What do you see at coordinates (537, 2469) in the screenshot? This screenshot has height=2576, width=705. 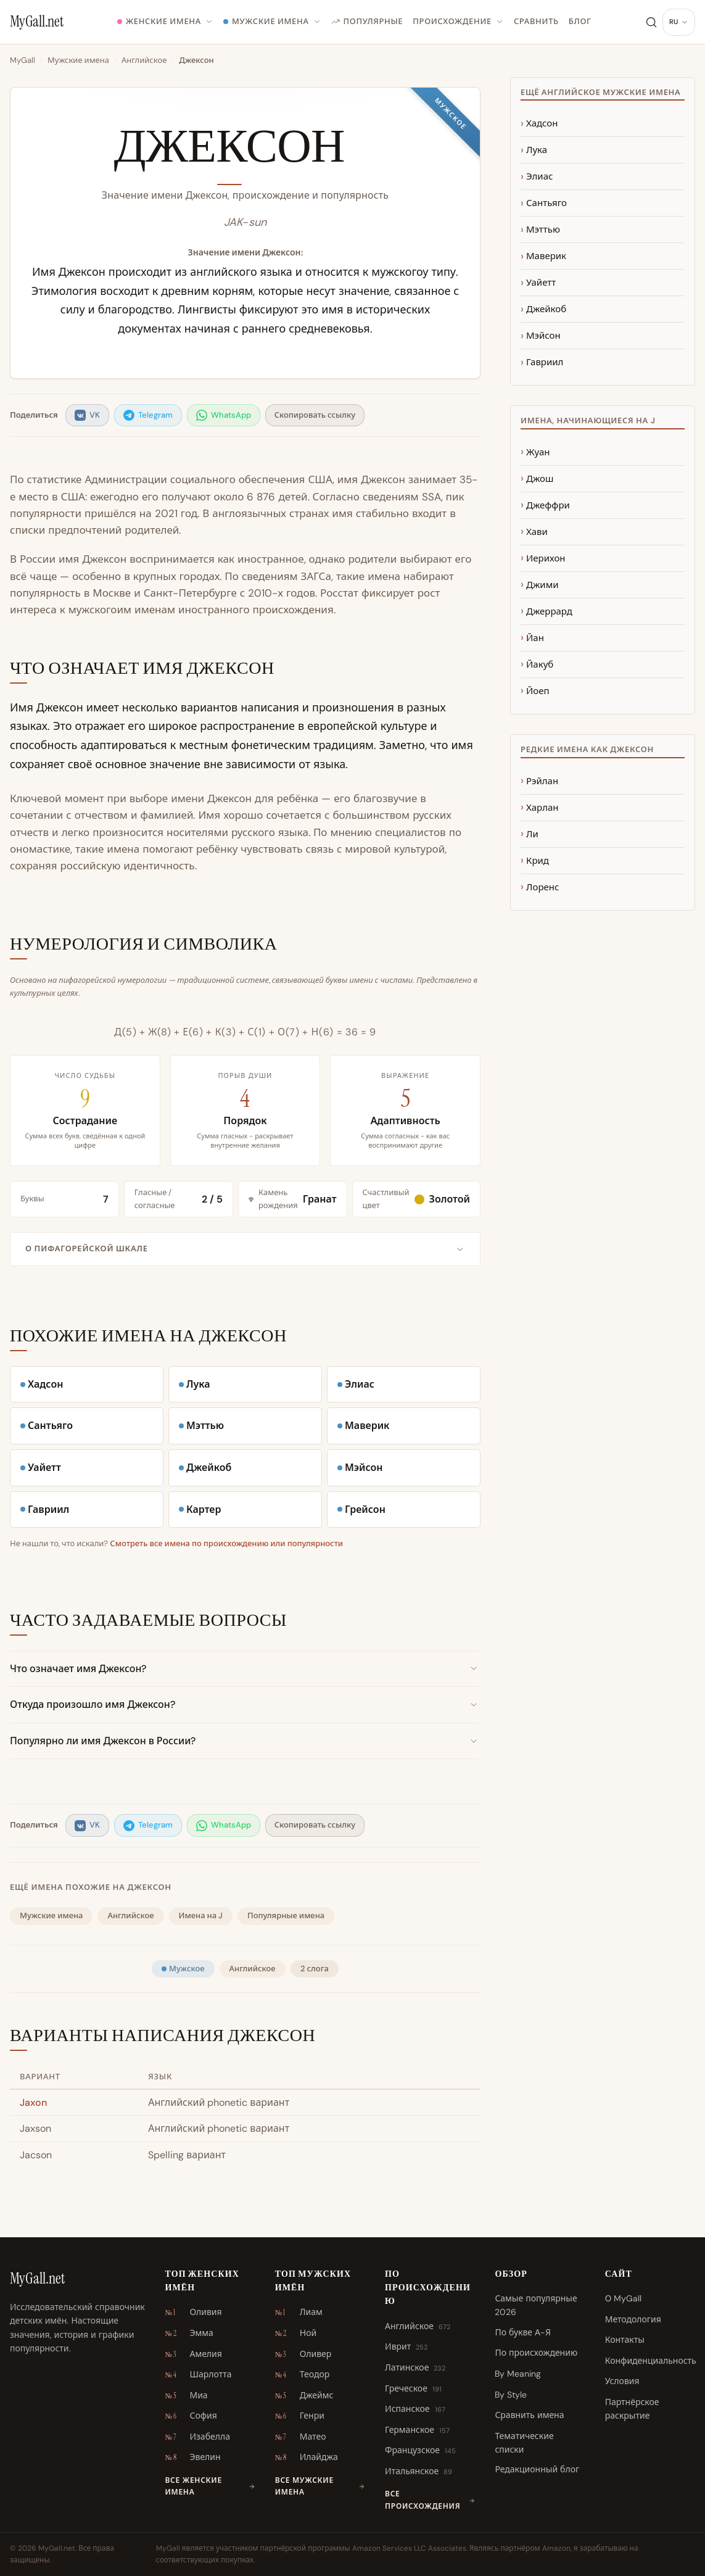 I see `Редакционный блог` at bounding box center [537, 2469].